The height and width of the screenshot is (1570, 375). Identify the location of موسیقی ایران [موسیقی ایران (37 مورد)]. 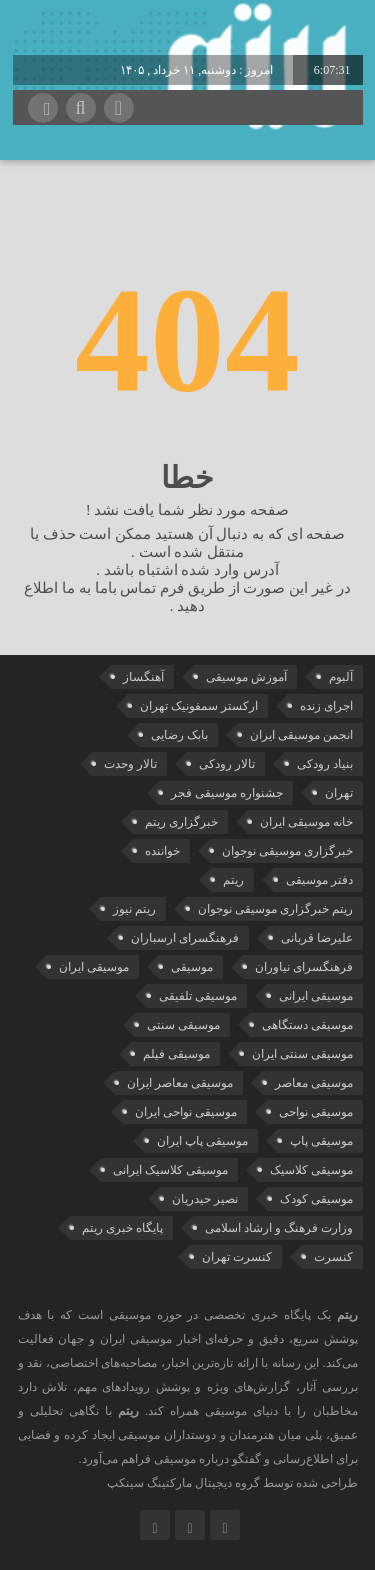
(94, 967).